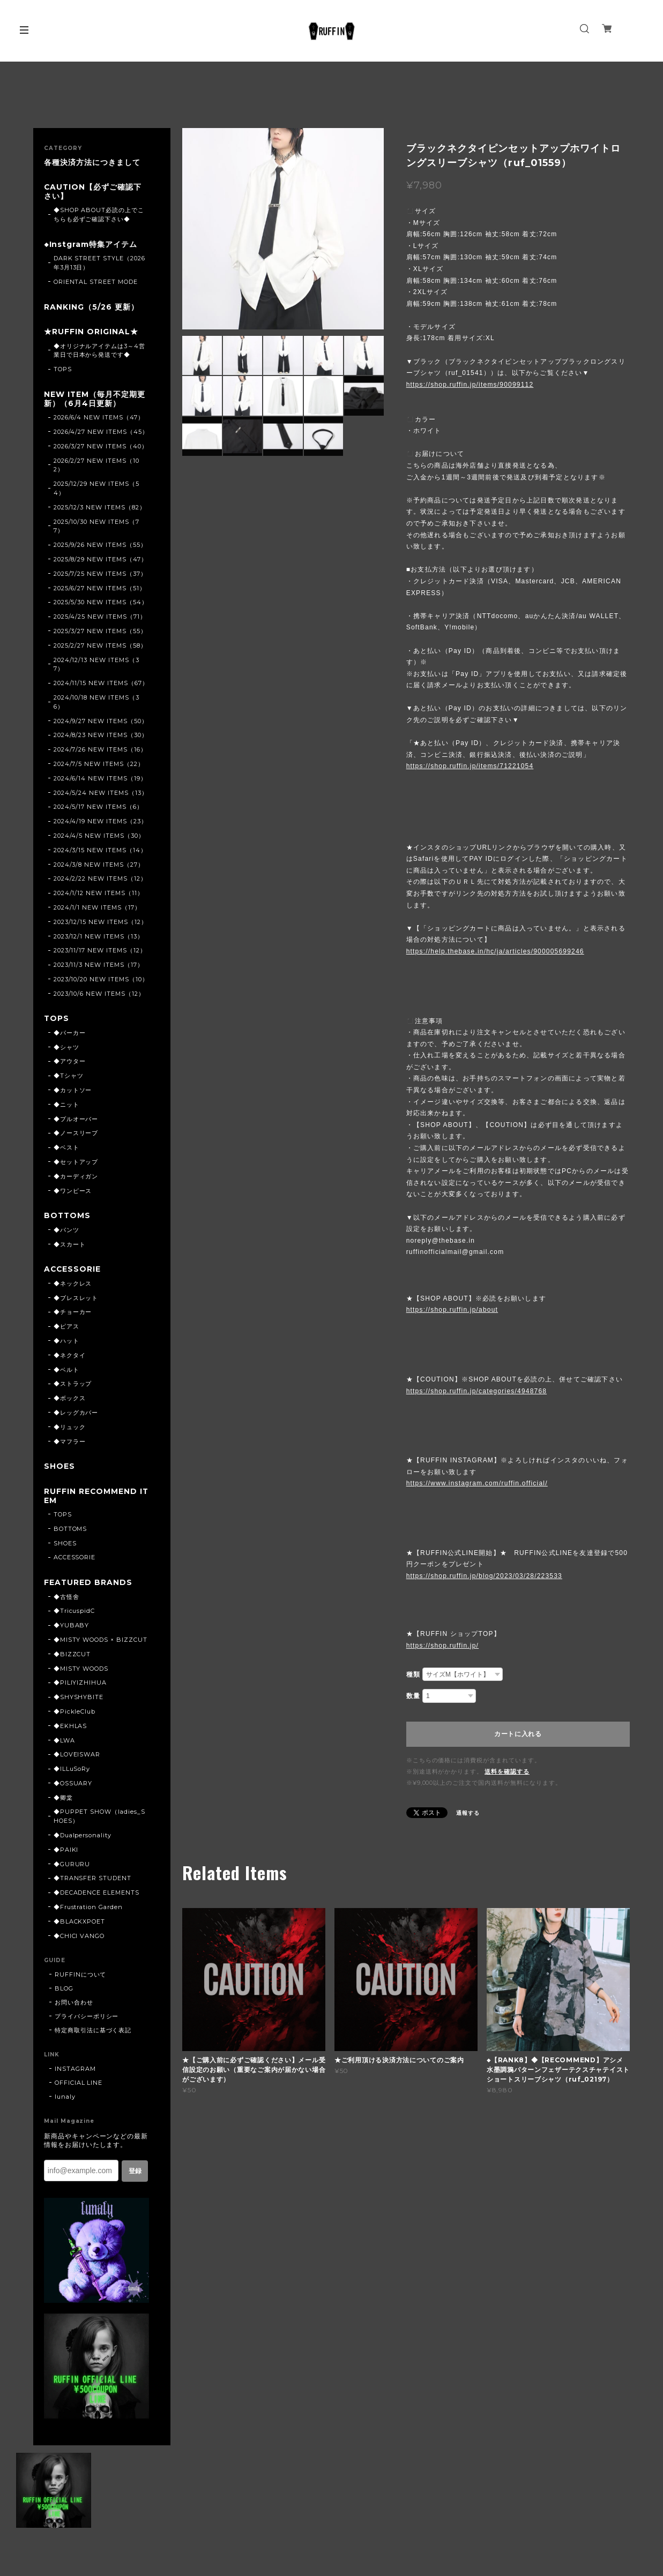 The image size is (663, 2576). Describe the element at coordinates (442, 1645) in the screenshot. I see `https://shop.ruffin.jp/` at that location.